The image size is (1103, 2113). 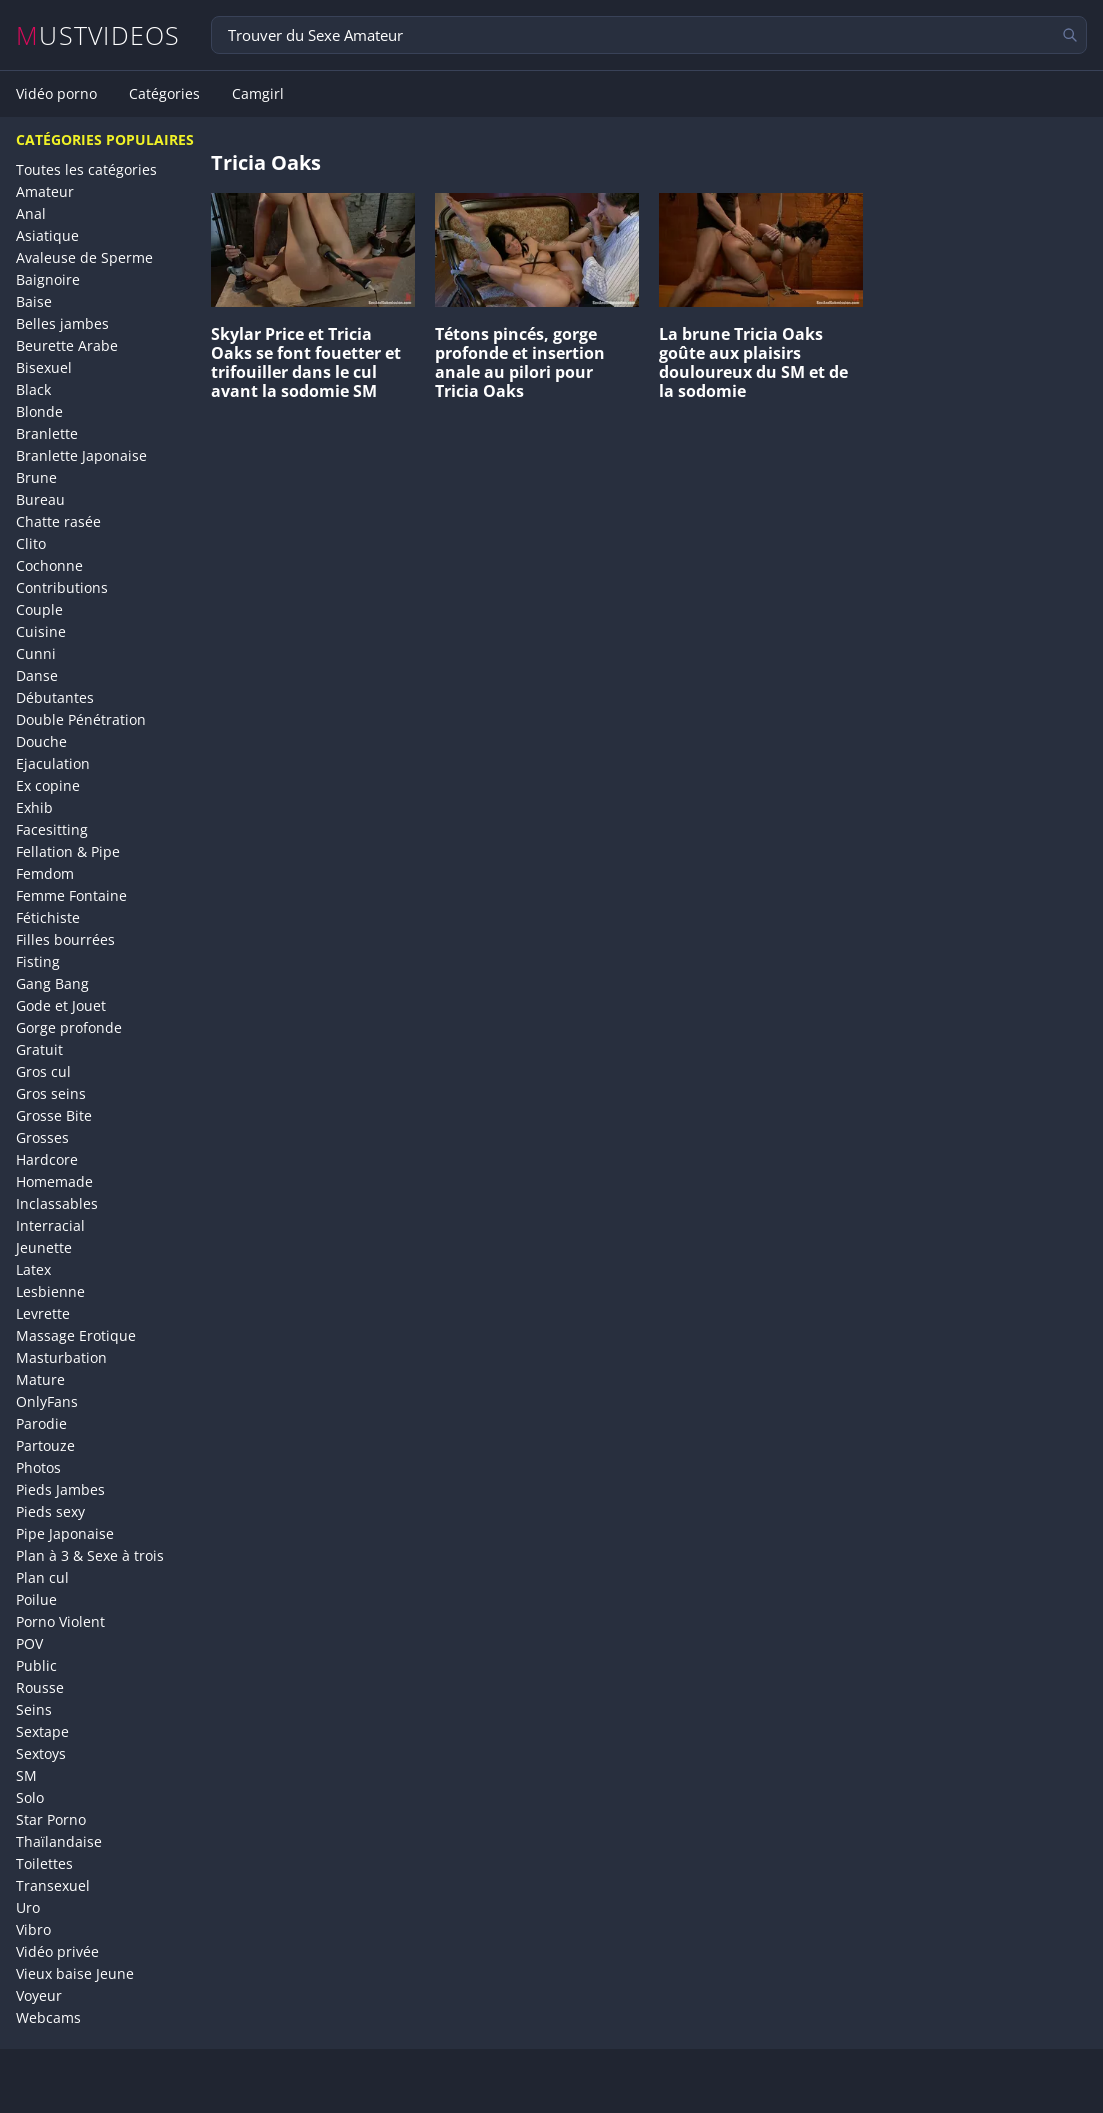 What do you see at coordinates (45, 873) in the screenshot?
I see `Femdom` at bounding box center [45, 873].